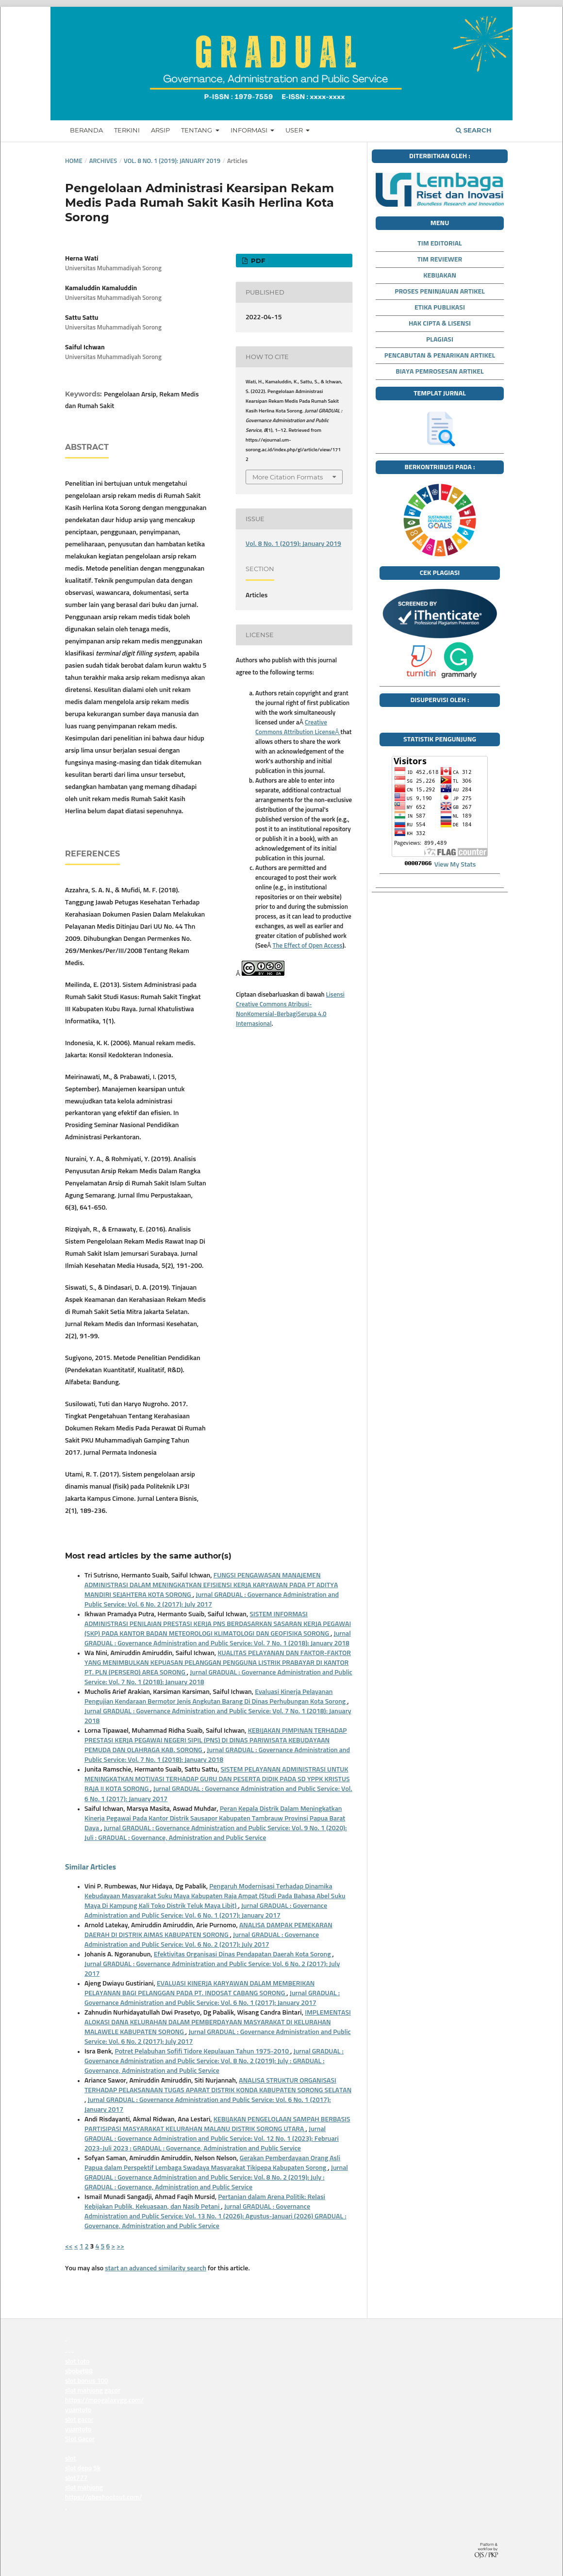 This screenshot has width=563, height=2576. I want to click on Vol. 8 No. 1 (2019): January 2019, so click(172, 161).